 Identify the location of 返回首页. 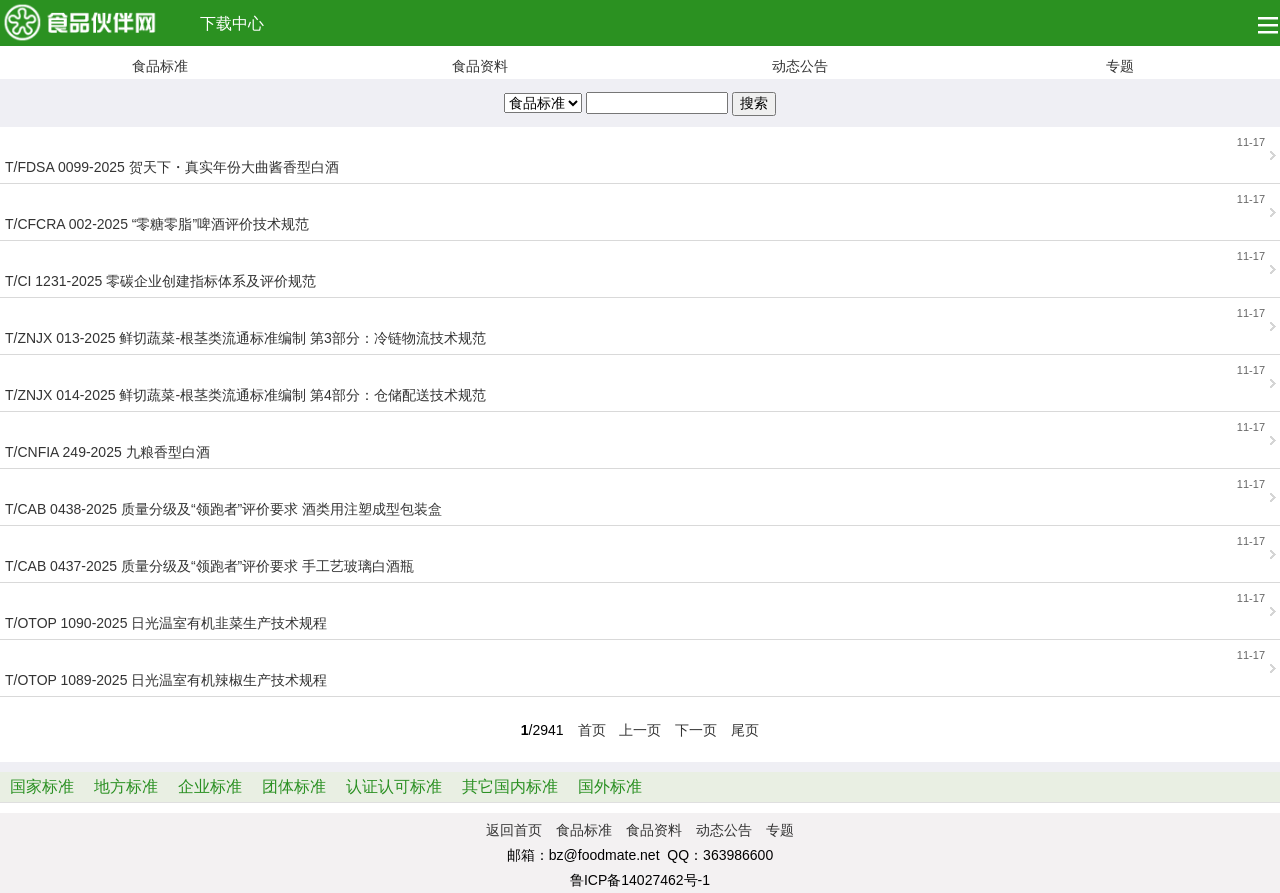
(514, 830).